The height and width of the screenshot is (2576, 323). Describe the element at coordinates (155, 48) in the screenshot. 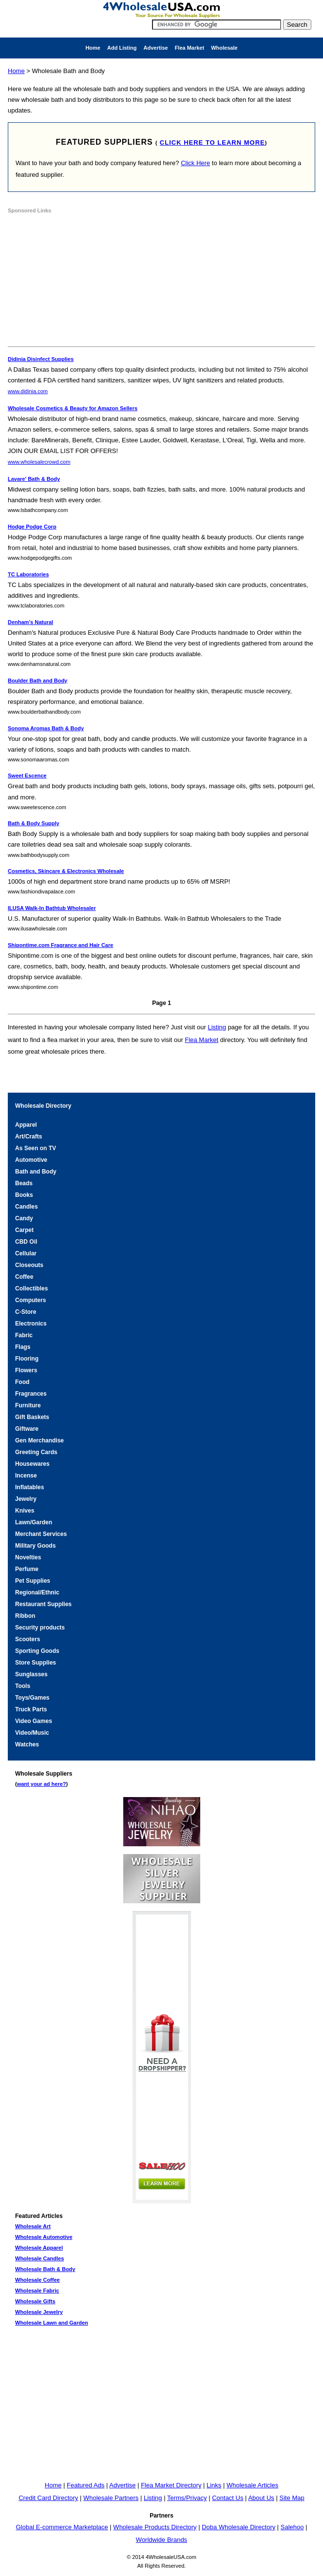

I see `Advertise` at that location.